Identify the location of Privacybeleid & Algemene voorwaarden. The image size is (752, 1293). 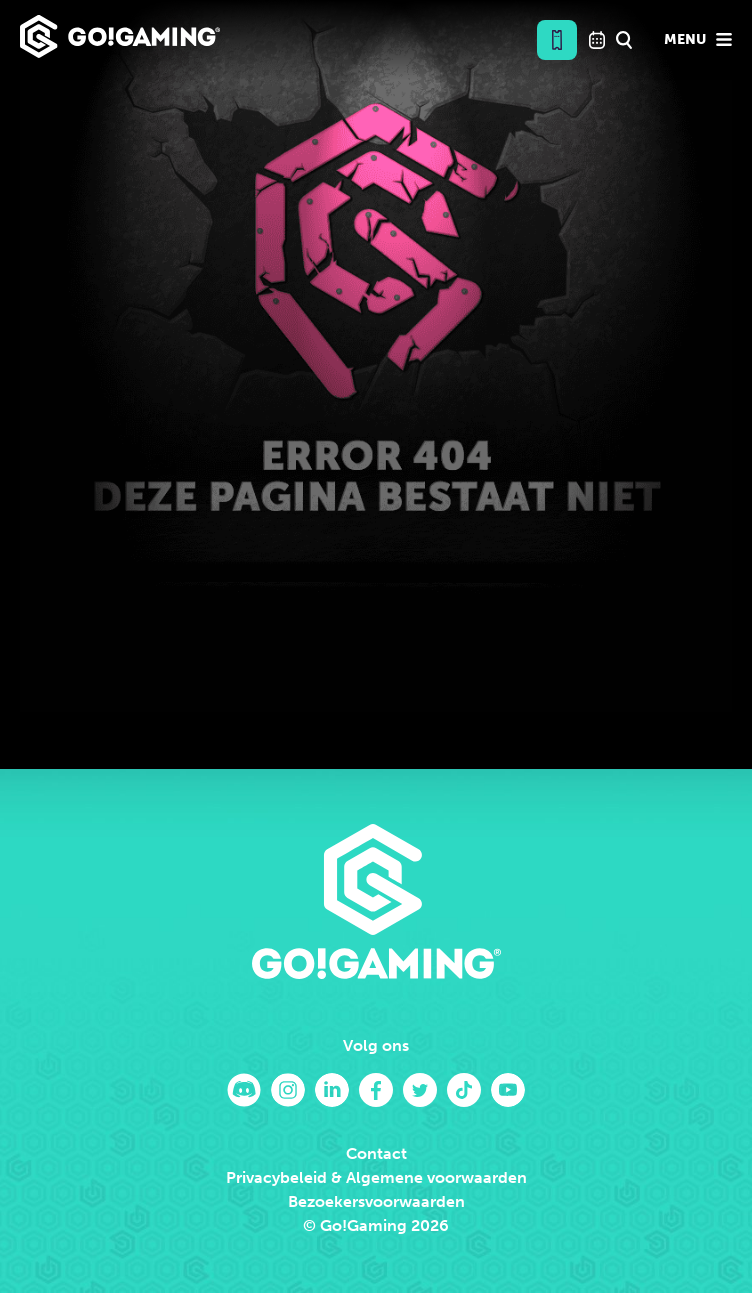
(376, 1177).